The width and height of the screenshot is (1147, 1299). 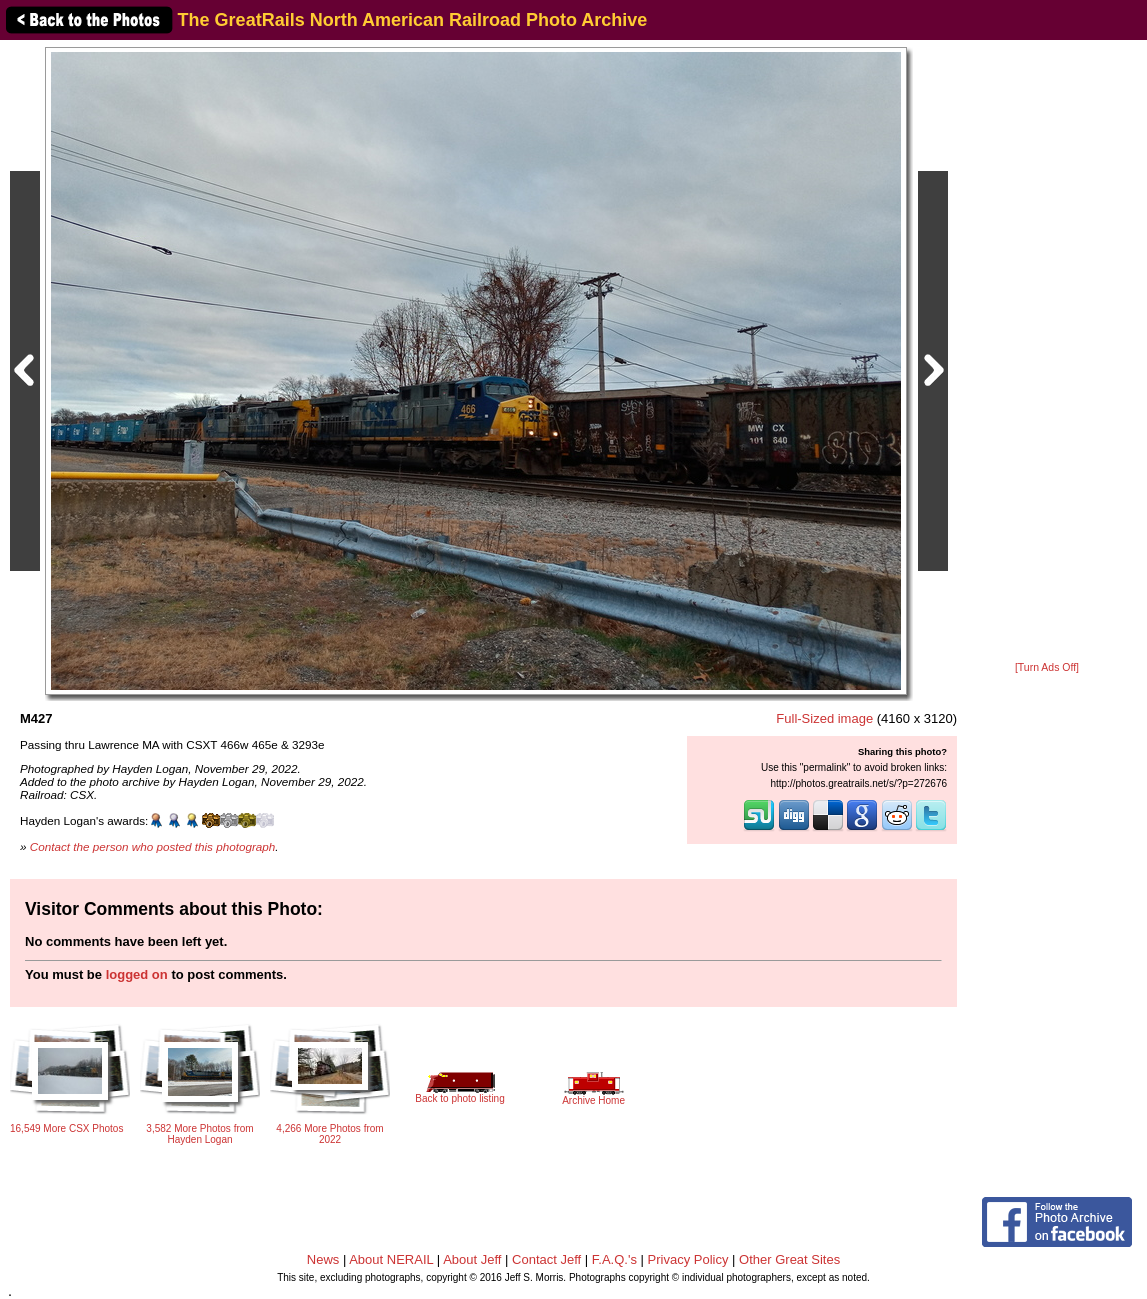 What do you see at coordinates (546, 1259) in the screenshot?
I see `Contact Jeff` at bounding box center [546, 1259].